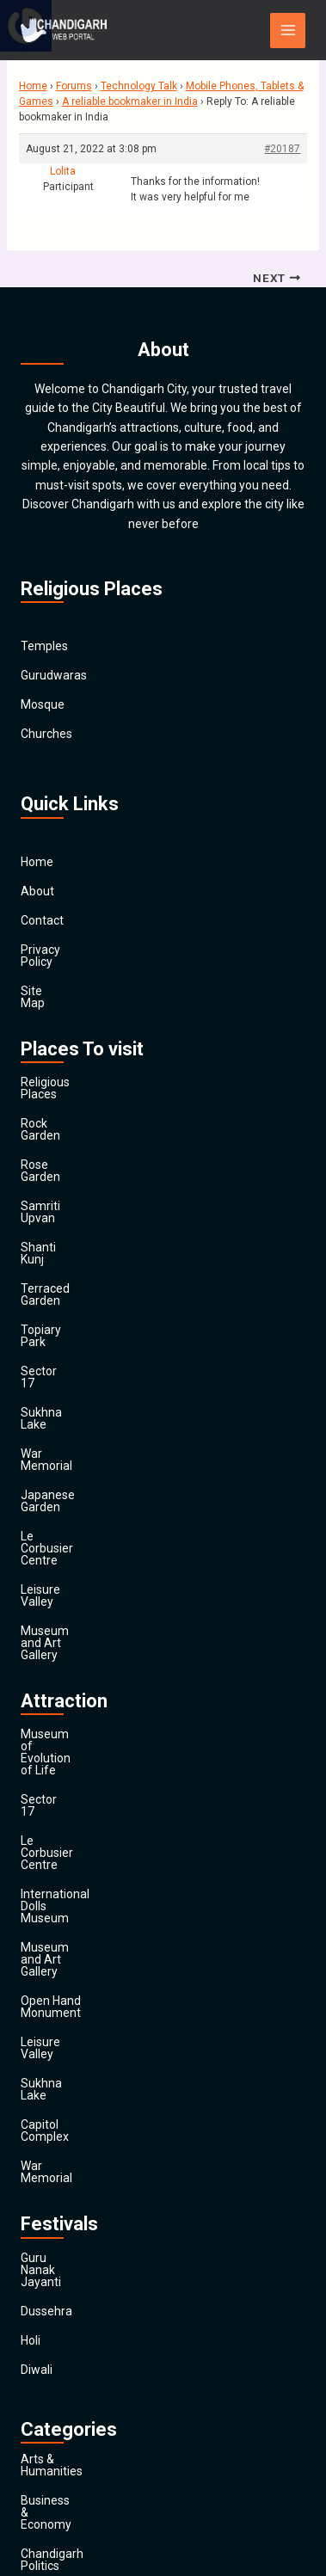 This screenshot has height=2576, width=326. Describe the element at coordinates (44, 647) in the screenshot. I see `Temples` at that location.